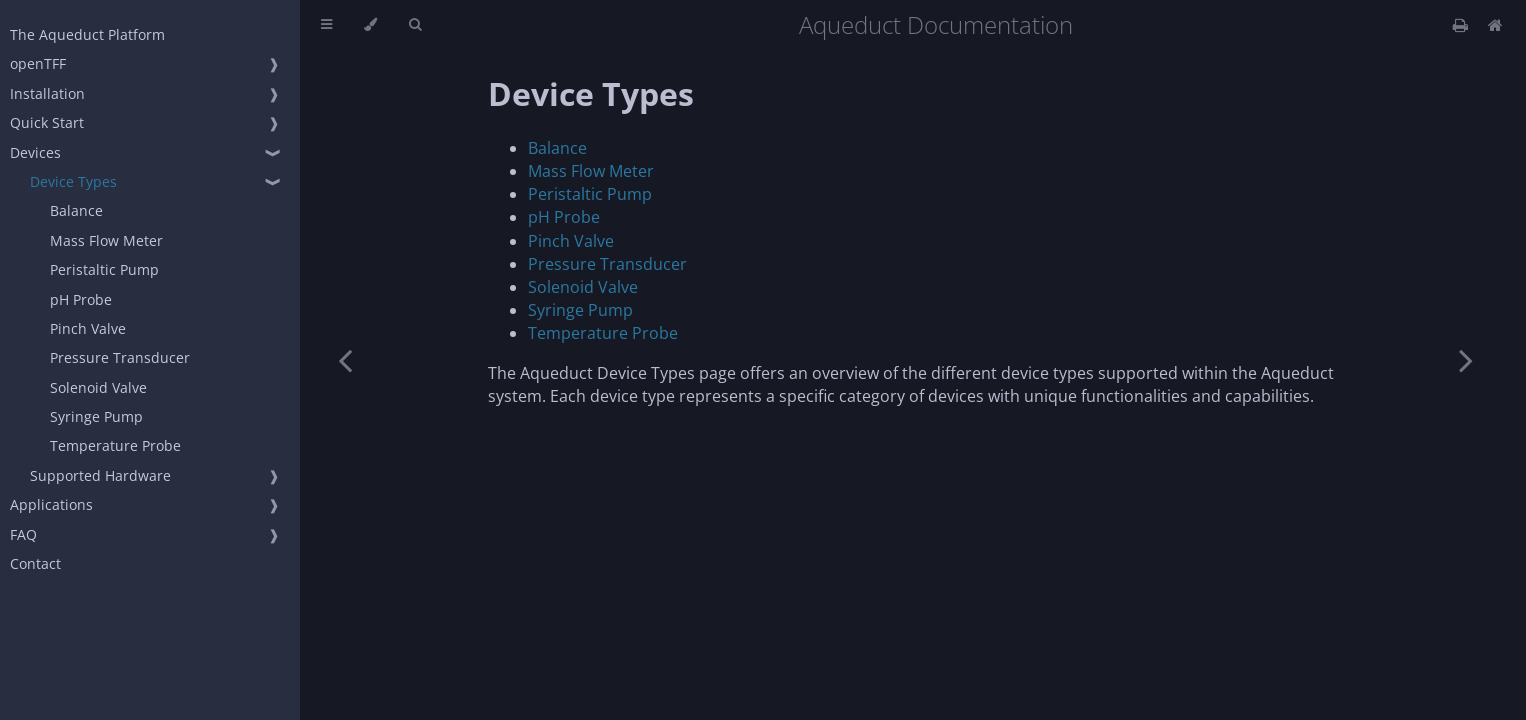 Image resolution: width=1526 pixels, height=720 pixels. Describe the element at coordinates (81, 299) in the screenshot. I see `pH Probe` at that location.